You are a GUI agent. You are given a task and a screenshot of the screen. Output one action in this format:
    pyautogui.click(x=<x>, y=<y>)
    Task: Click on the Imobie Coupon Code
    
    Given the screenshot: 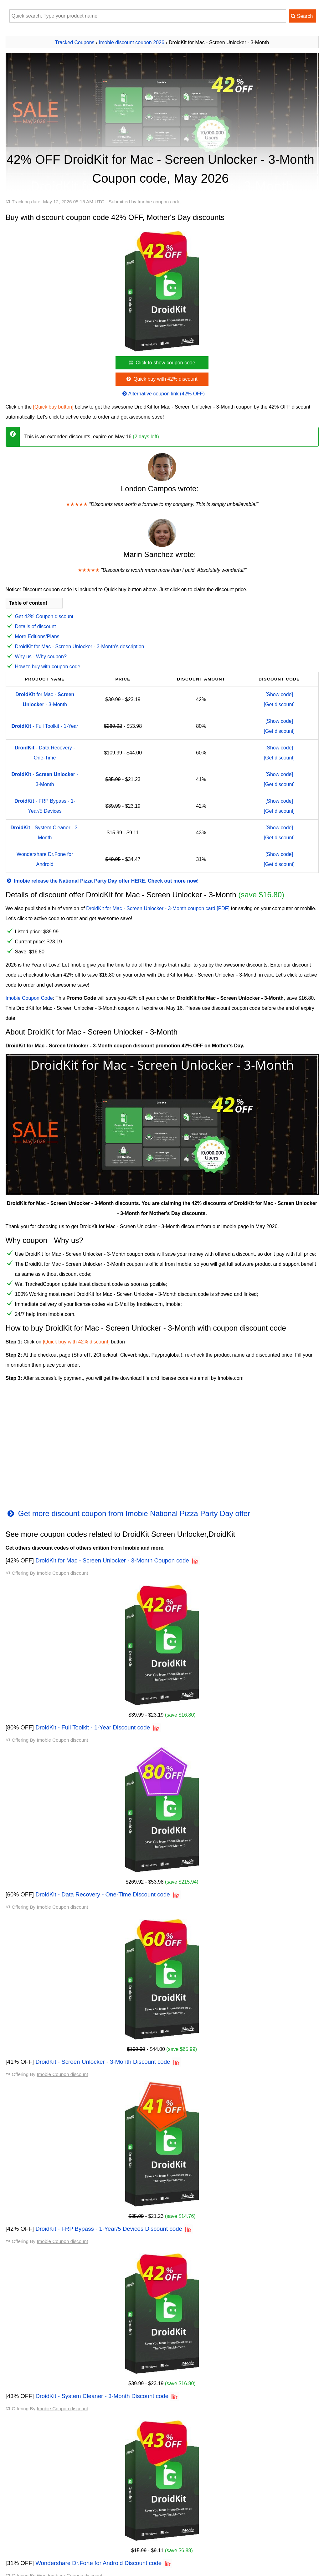 What is the action you would take?
    pyautogui.click(x=29, y=998)
    